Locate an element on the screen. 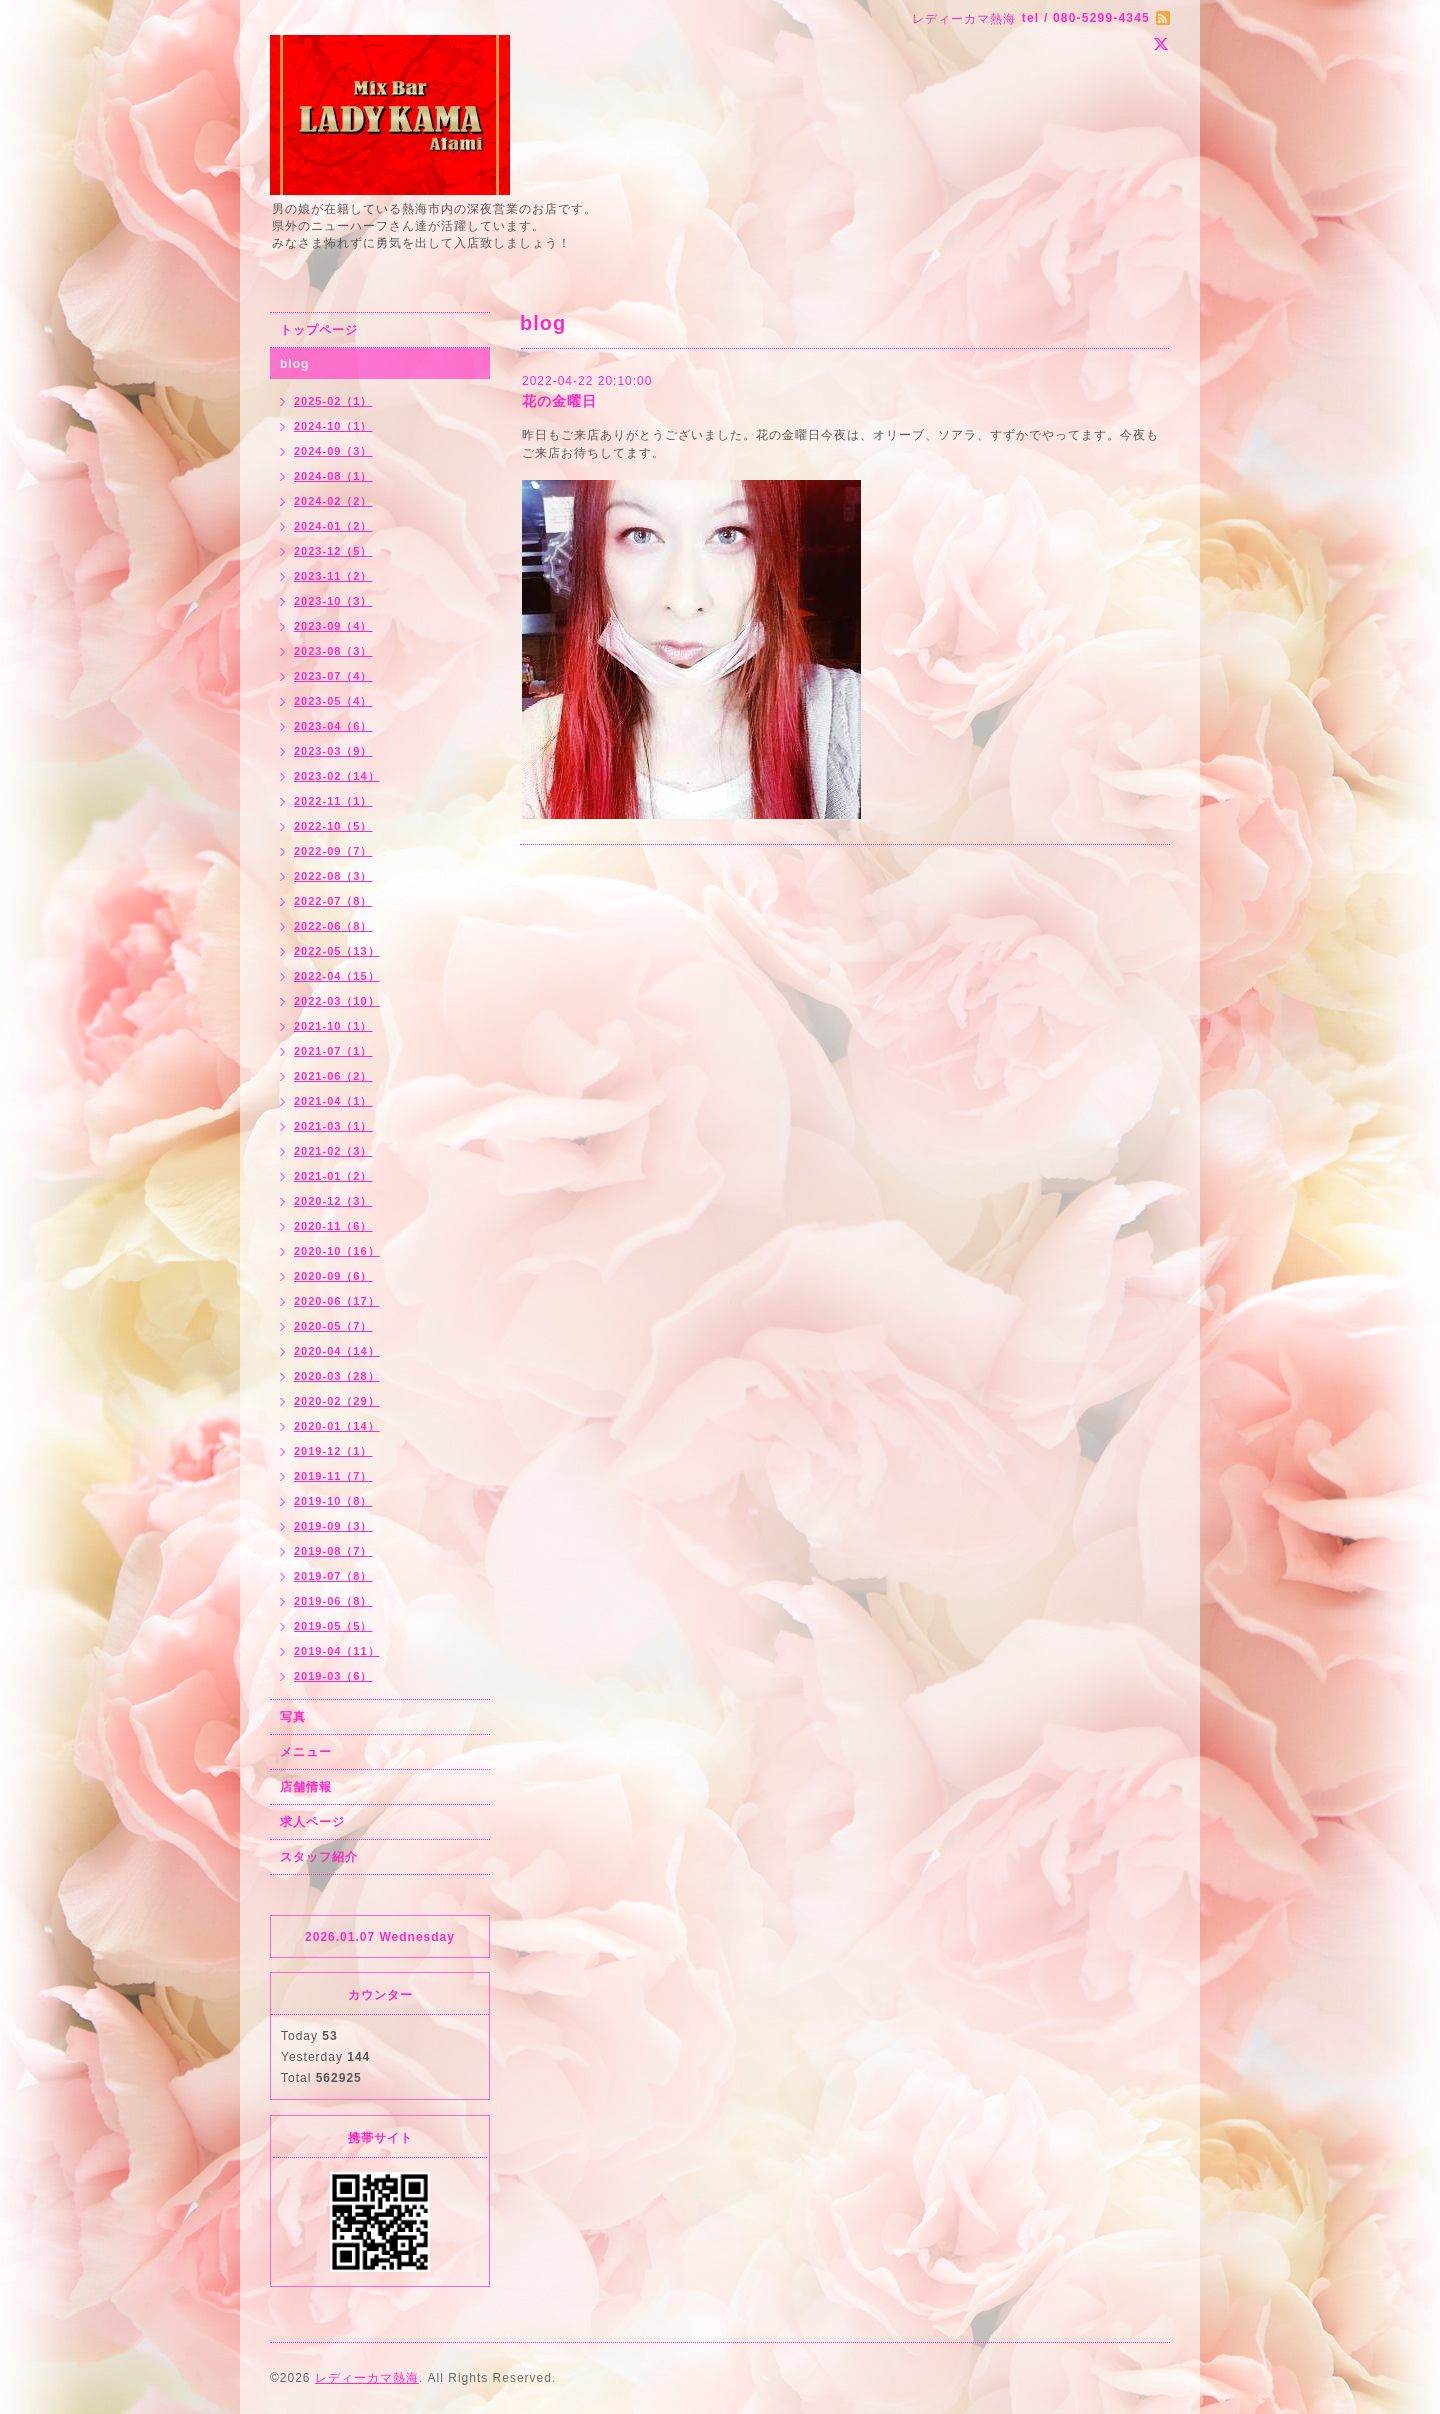 The width and height of the screenshot is (1440, 2414). blog is located at coordinates (294, 364).